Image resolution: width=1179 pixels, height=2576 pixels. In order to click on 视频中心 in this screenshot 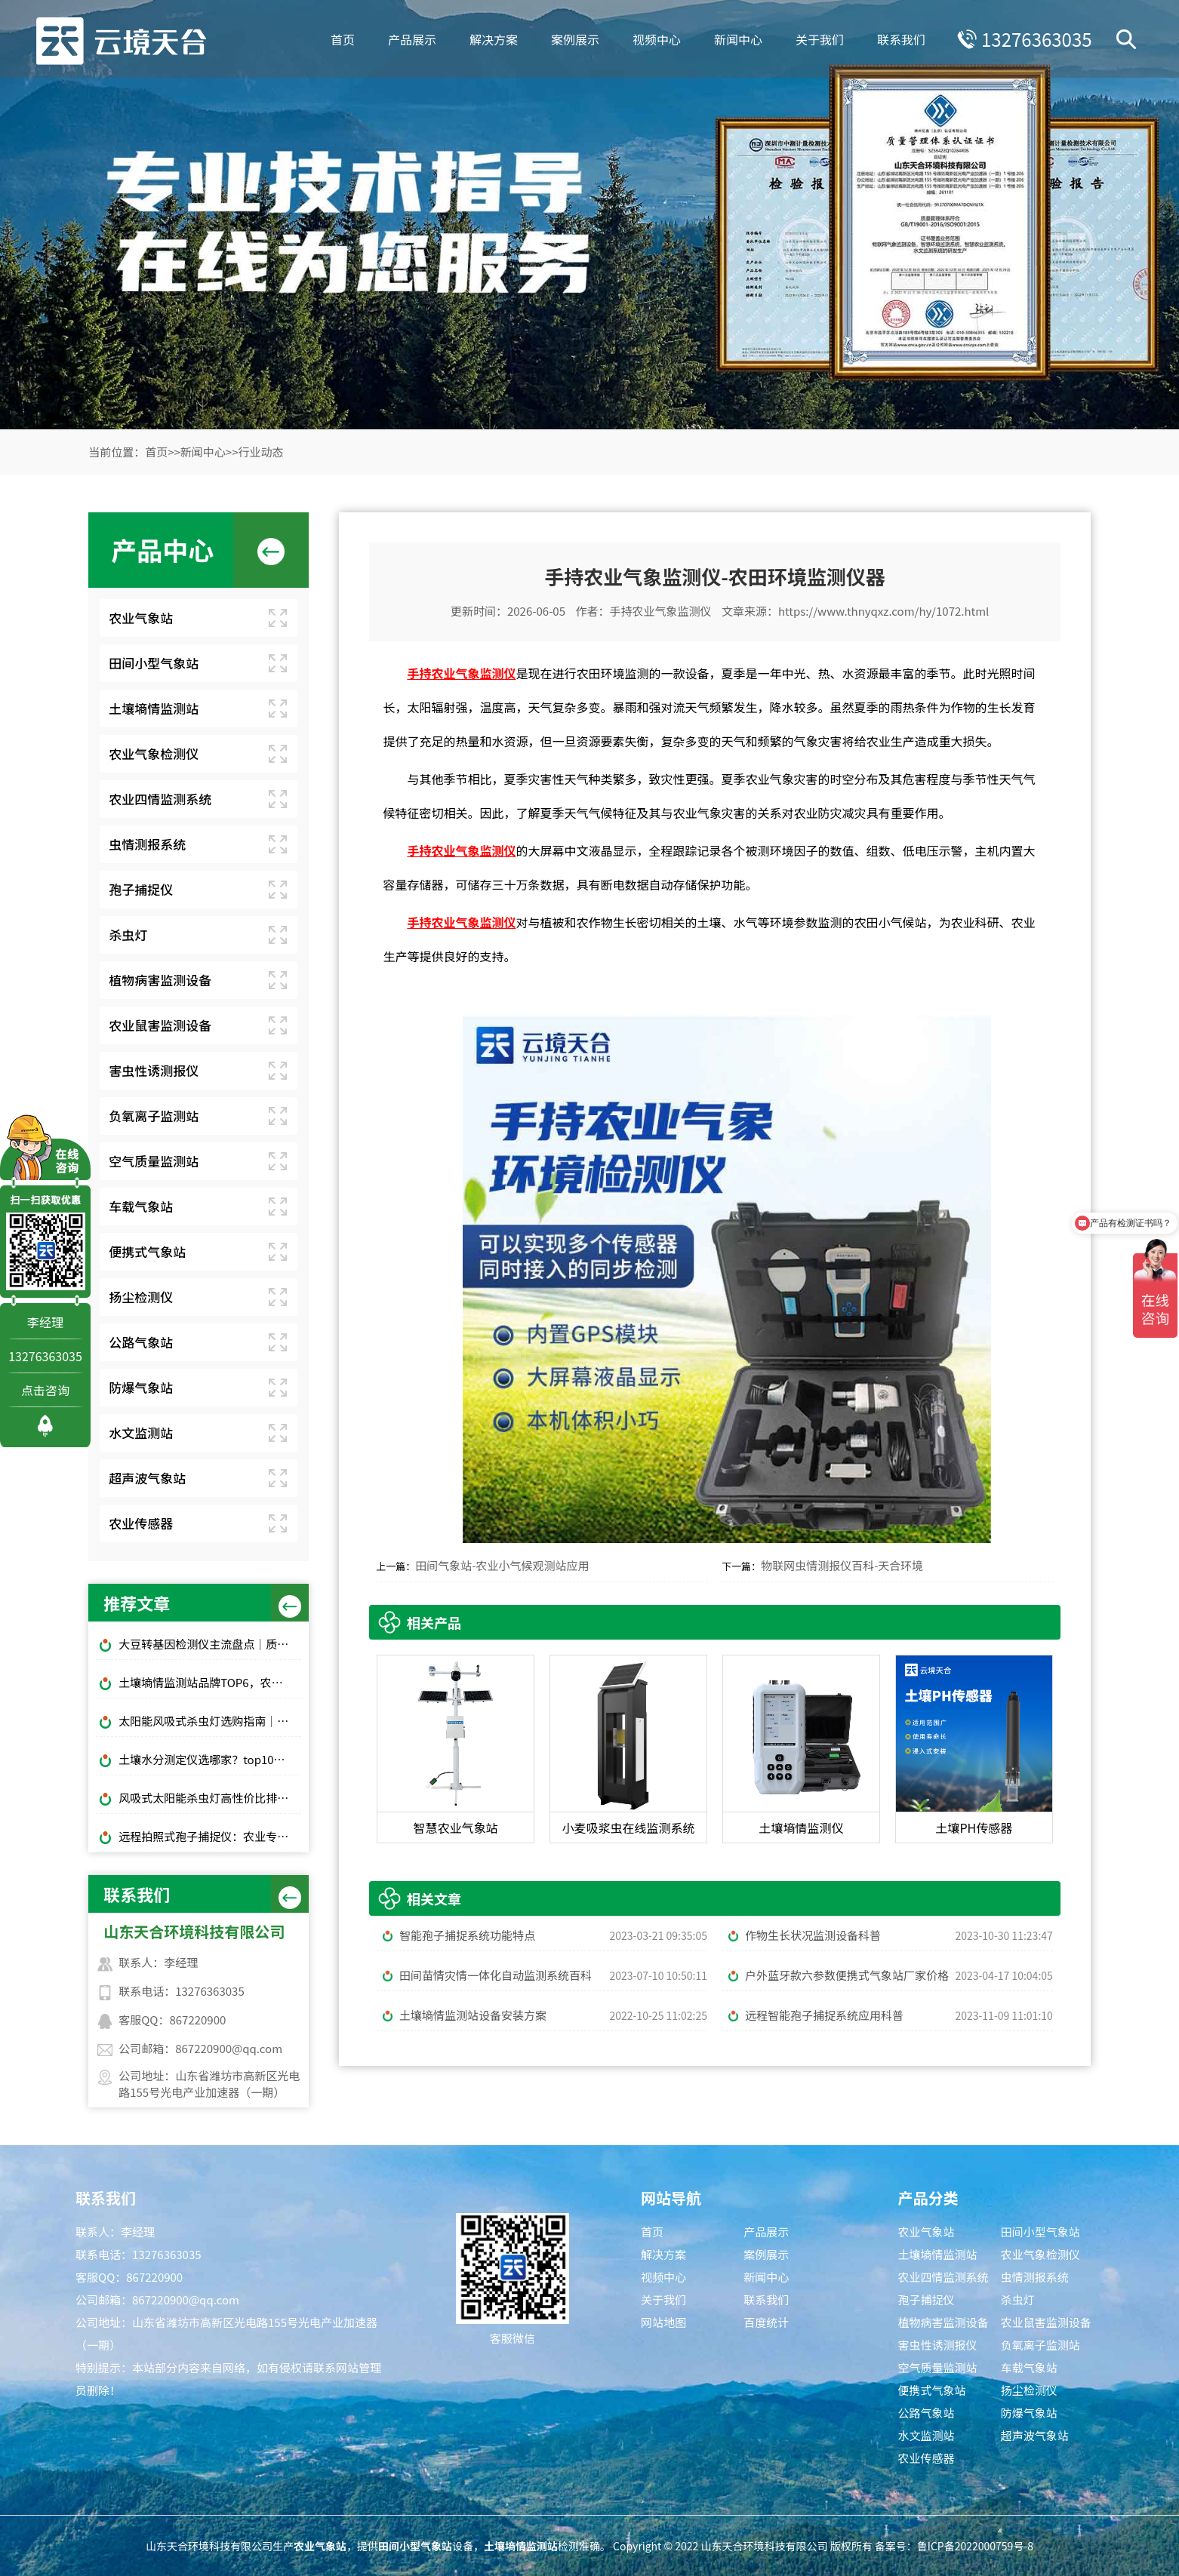, I will do `click(653, 38)`.